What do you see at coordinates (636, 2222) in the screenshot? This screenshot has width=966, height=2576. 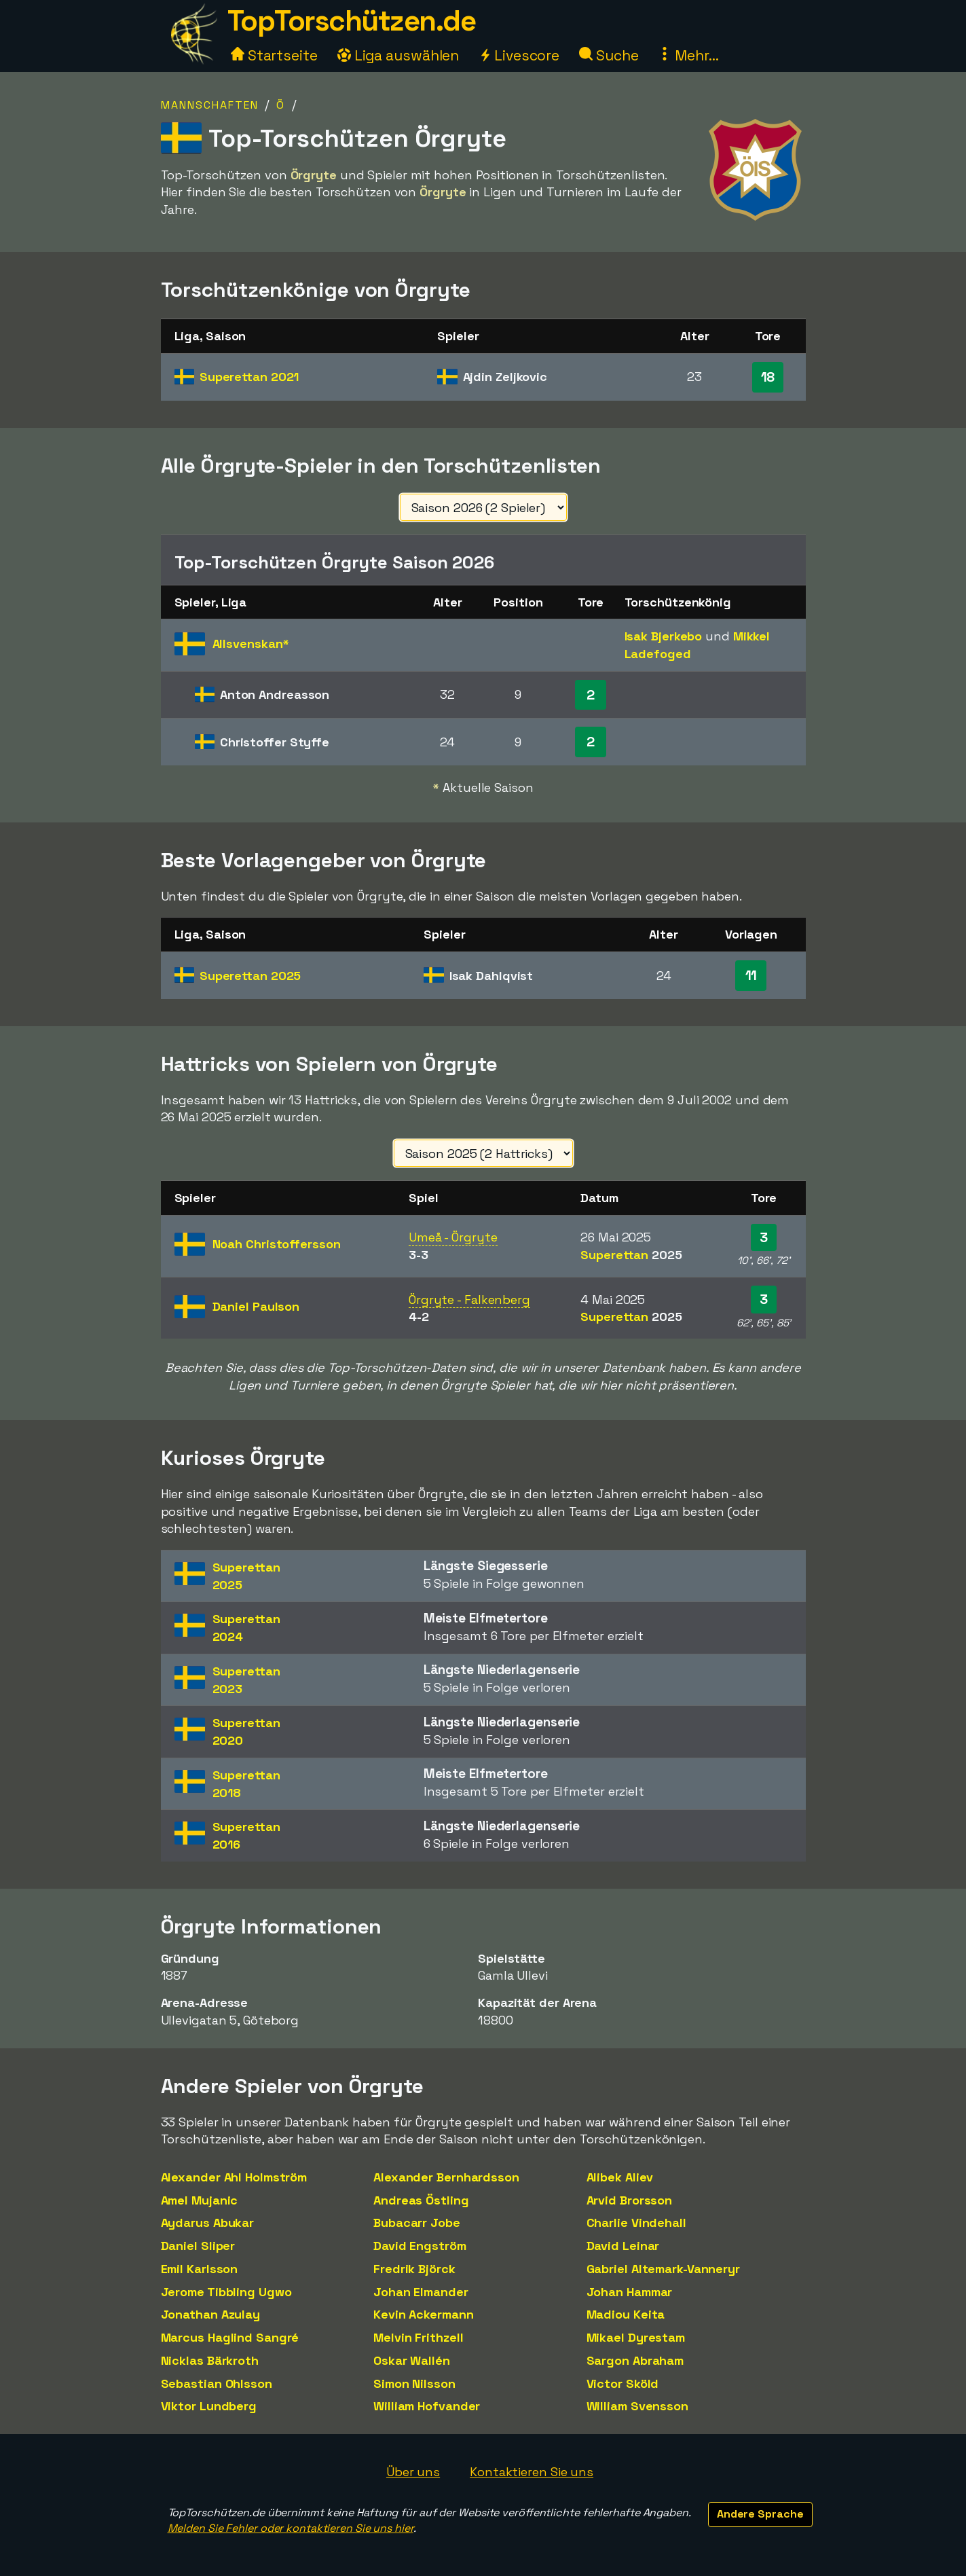 I see `Charlie Vindehall` at bounding box center [636, 2222].